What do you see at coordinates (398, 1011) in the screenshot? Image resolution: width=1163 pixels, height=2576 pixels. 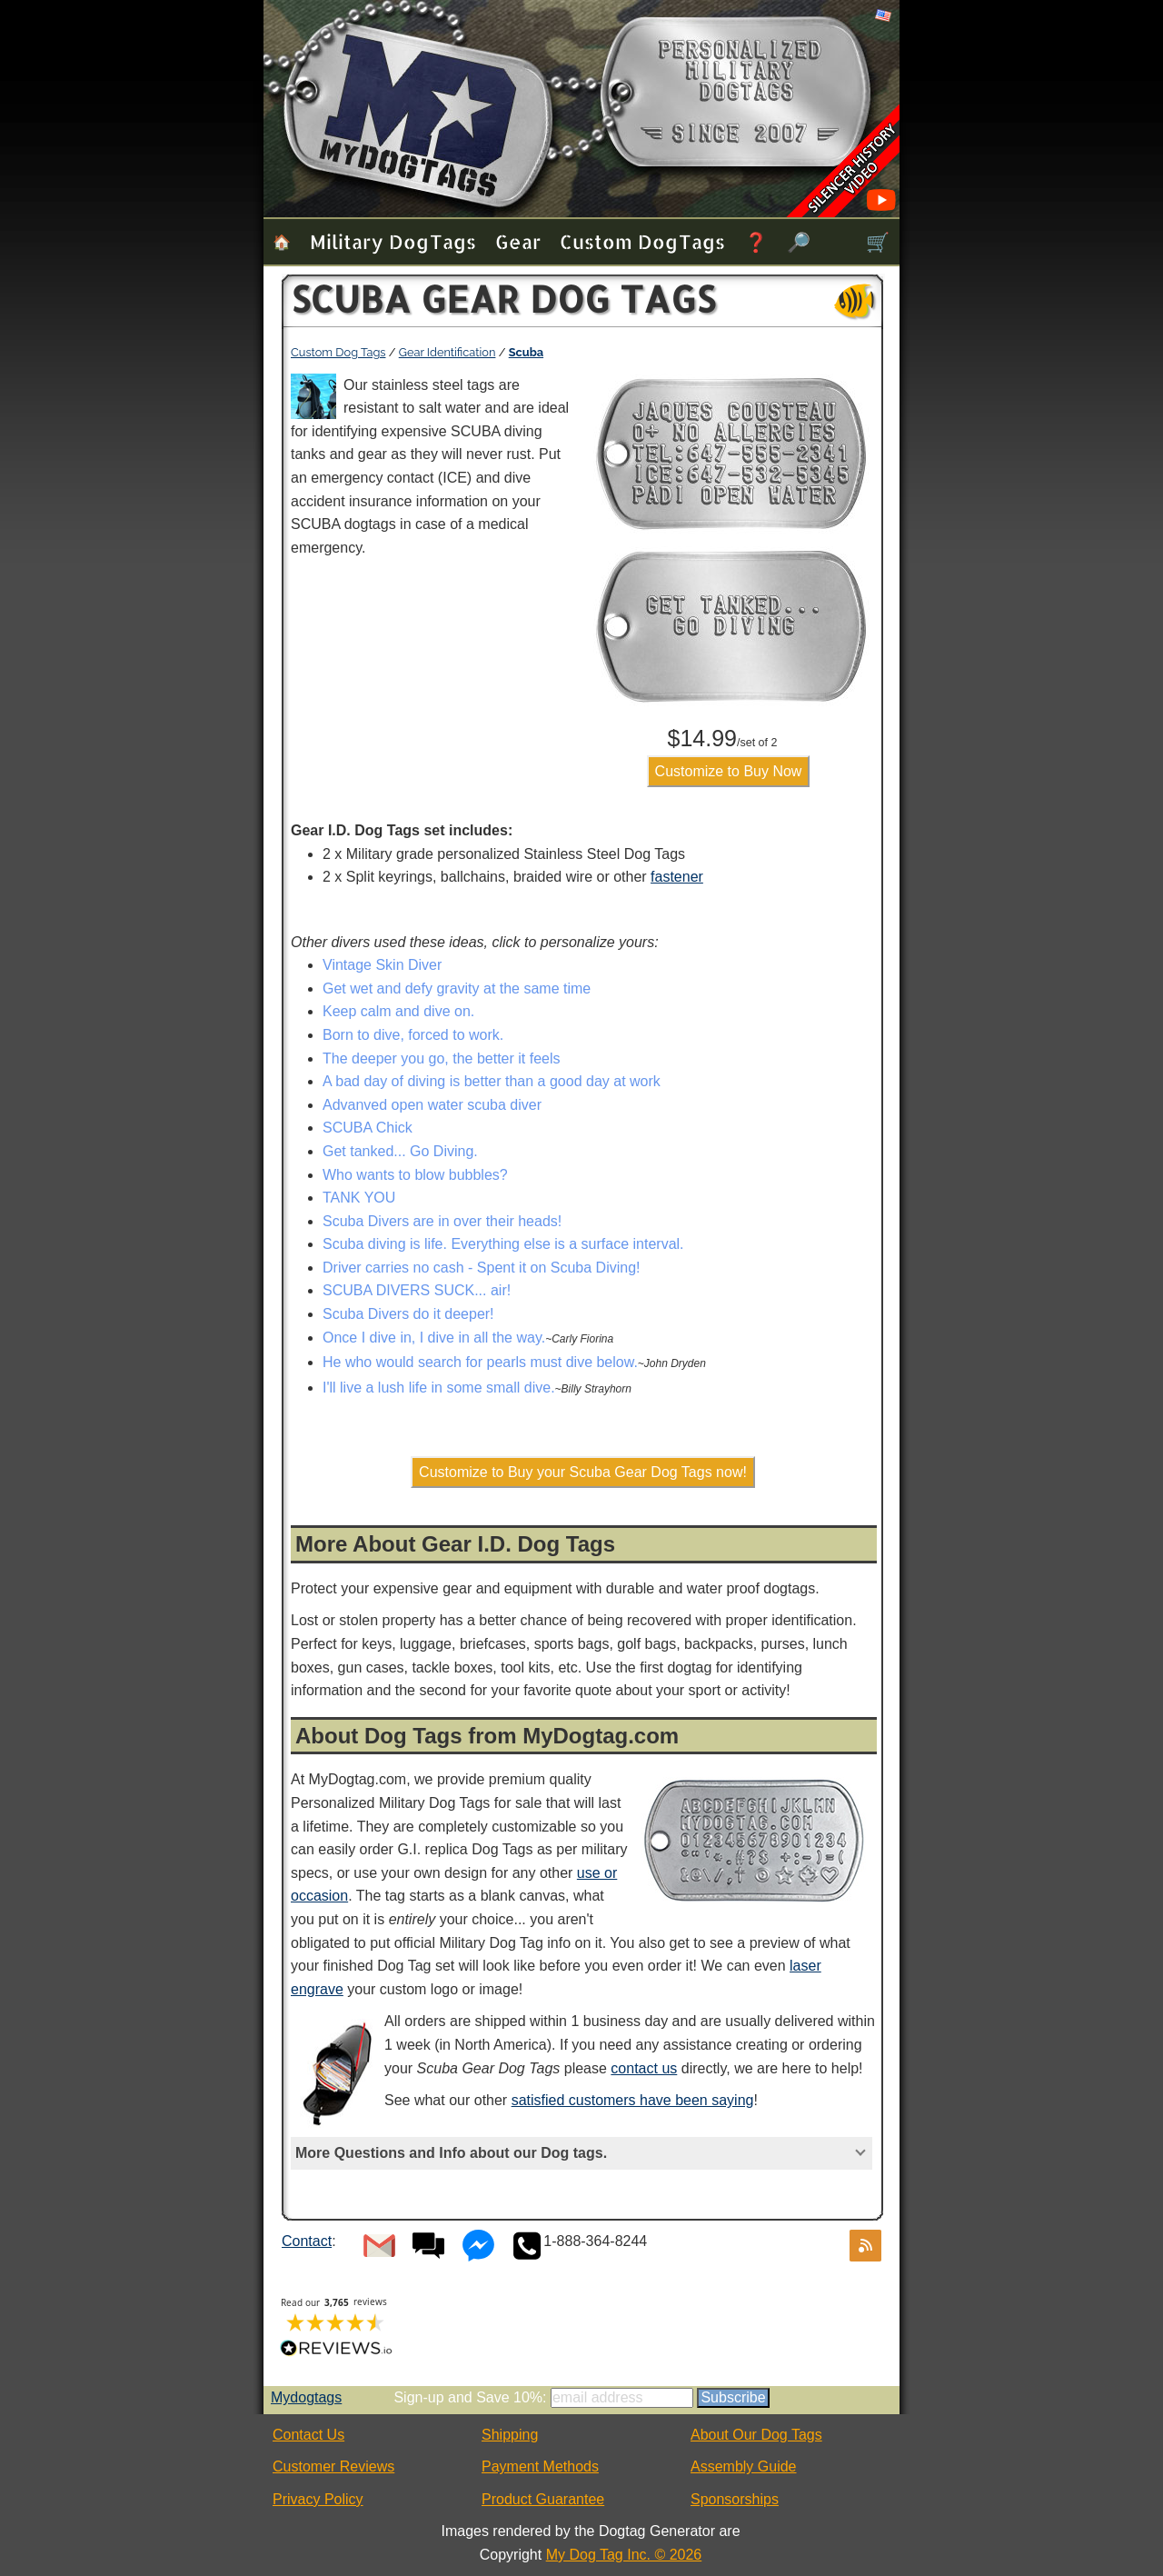 I see `Keep calm and dive on.` at bounding box center [398, 1011].